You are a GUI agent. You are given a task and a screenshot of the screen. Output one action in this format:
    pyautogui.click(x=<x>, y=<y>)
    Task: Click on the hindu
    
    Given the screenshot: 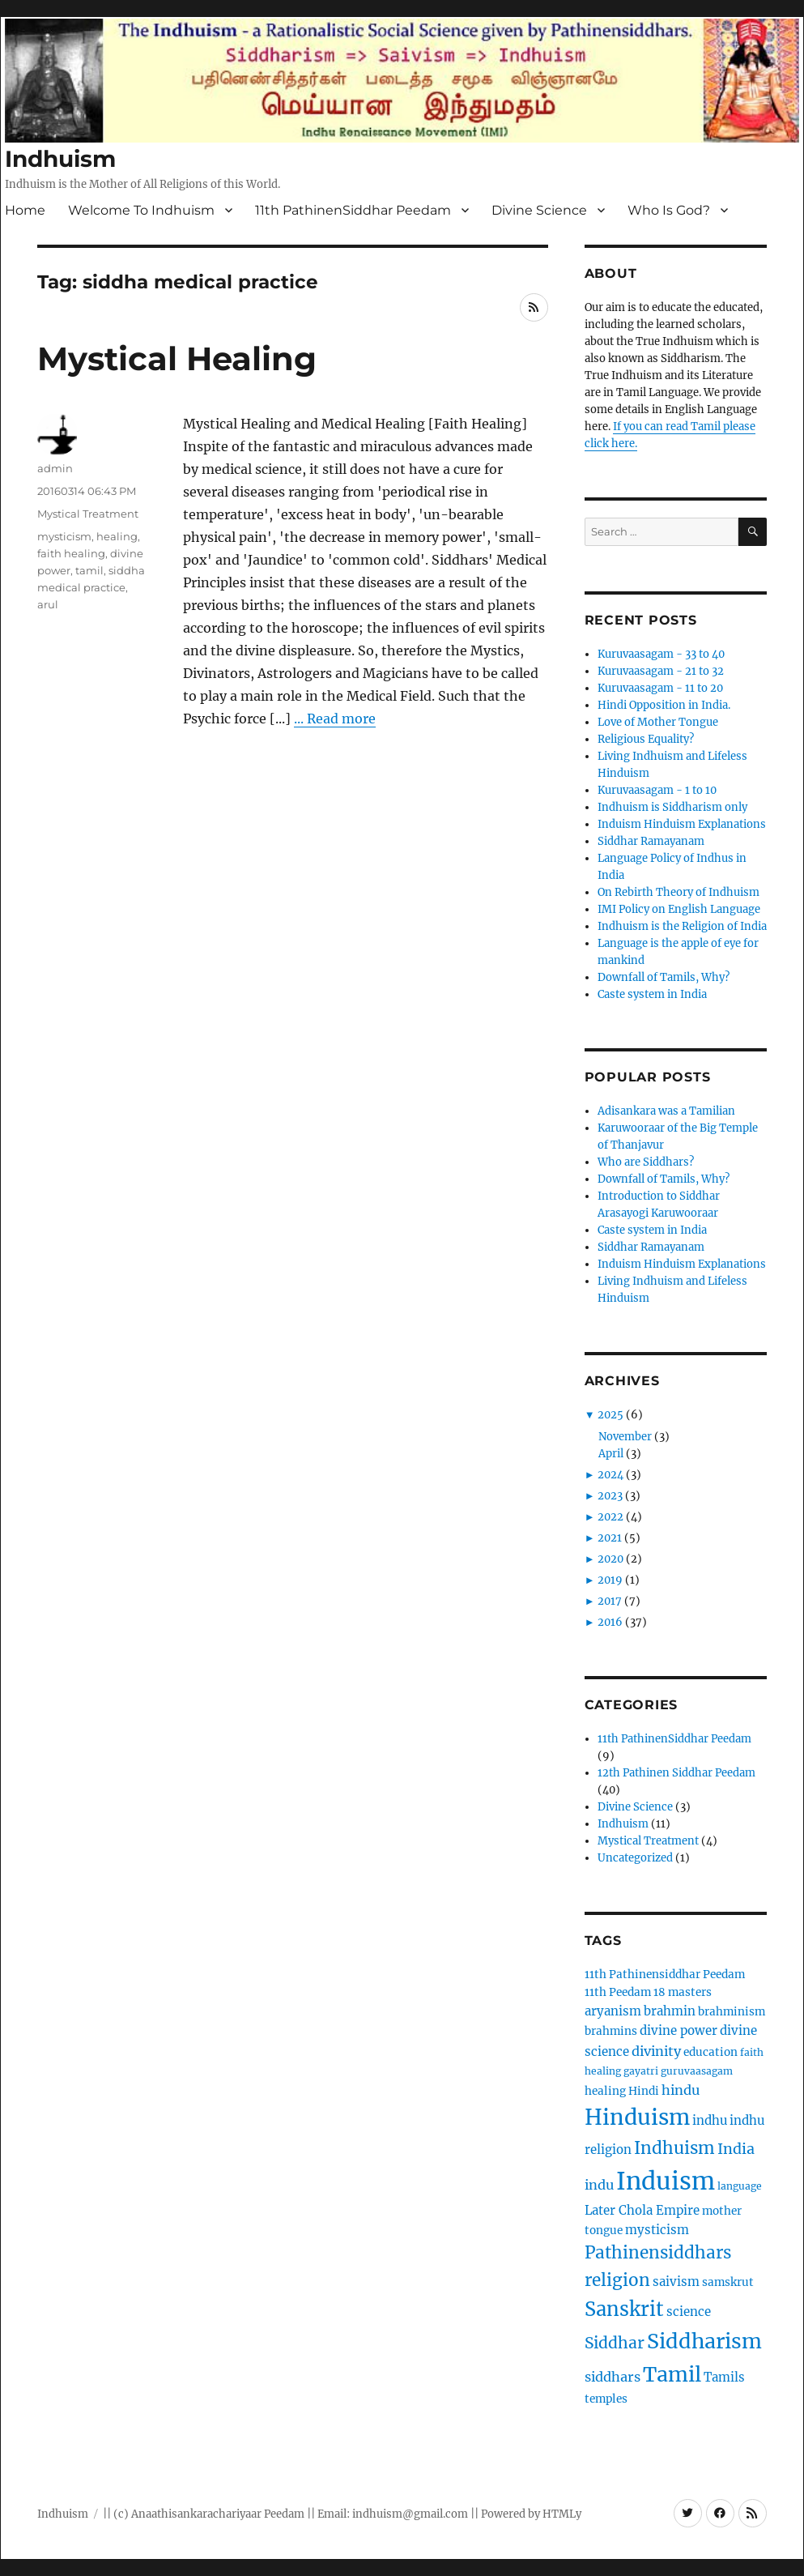 What is the action you would take?
    pyautogui.click(x=680, y=2090)
    